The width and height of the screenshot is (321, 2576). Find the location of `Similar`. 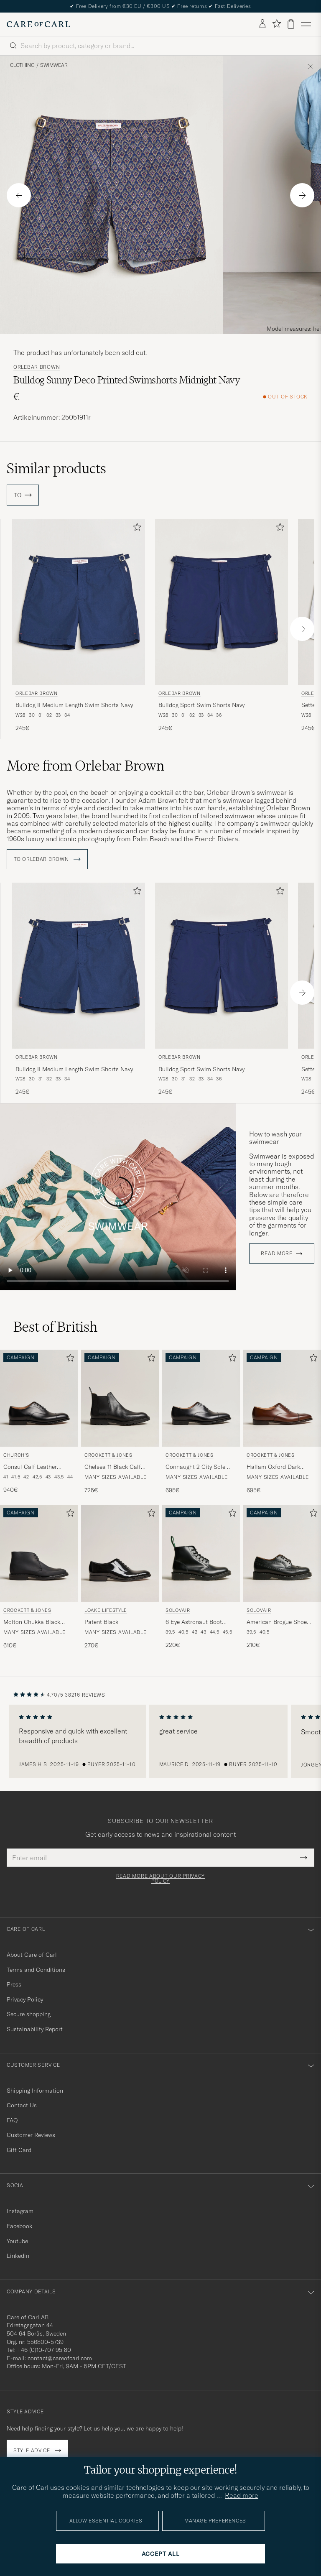

Similar is located at coordinates (56, 468).